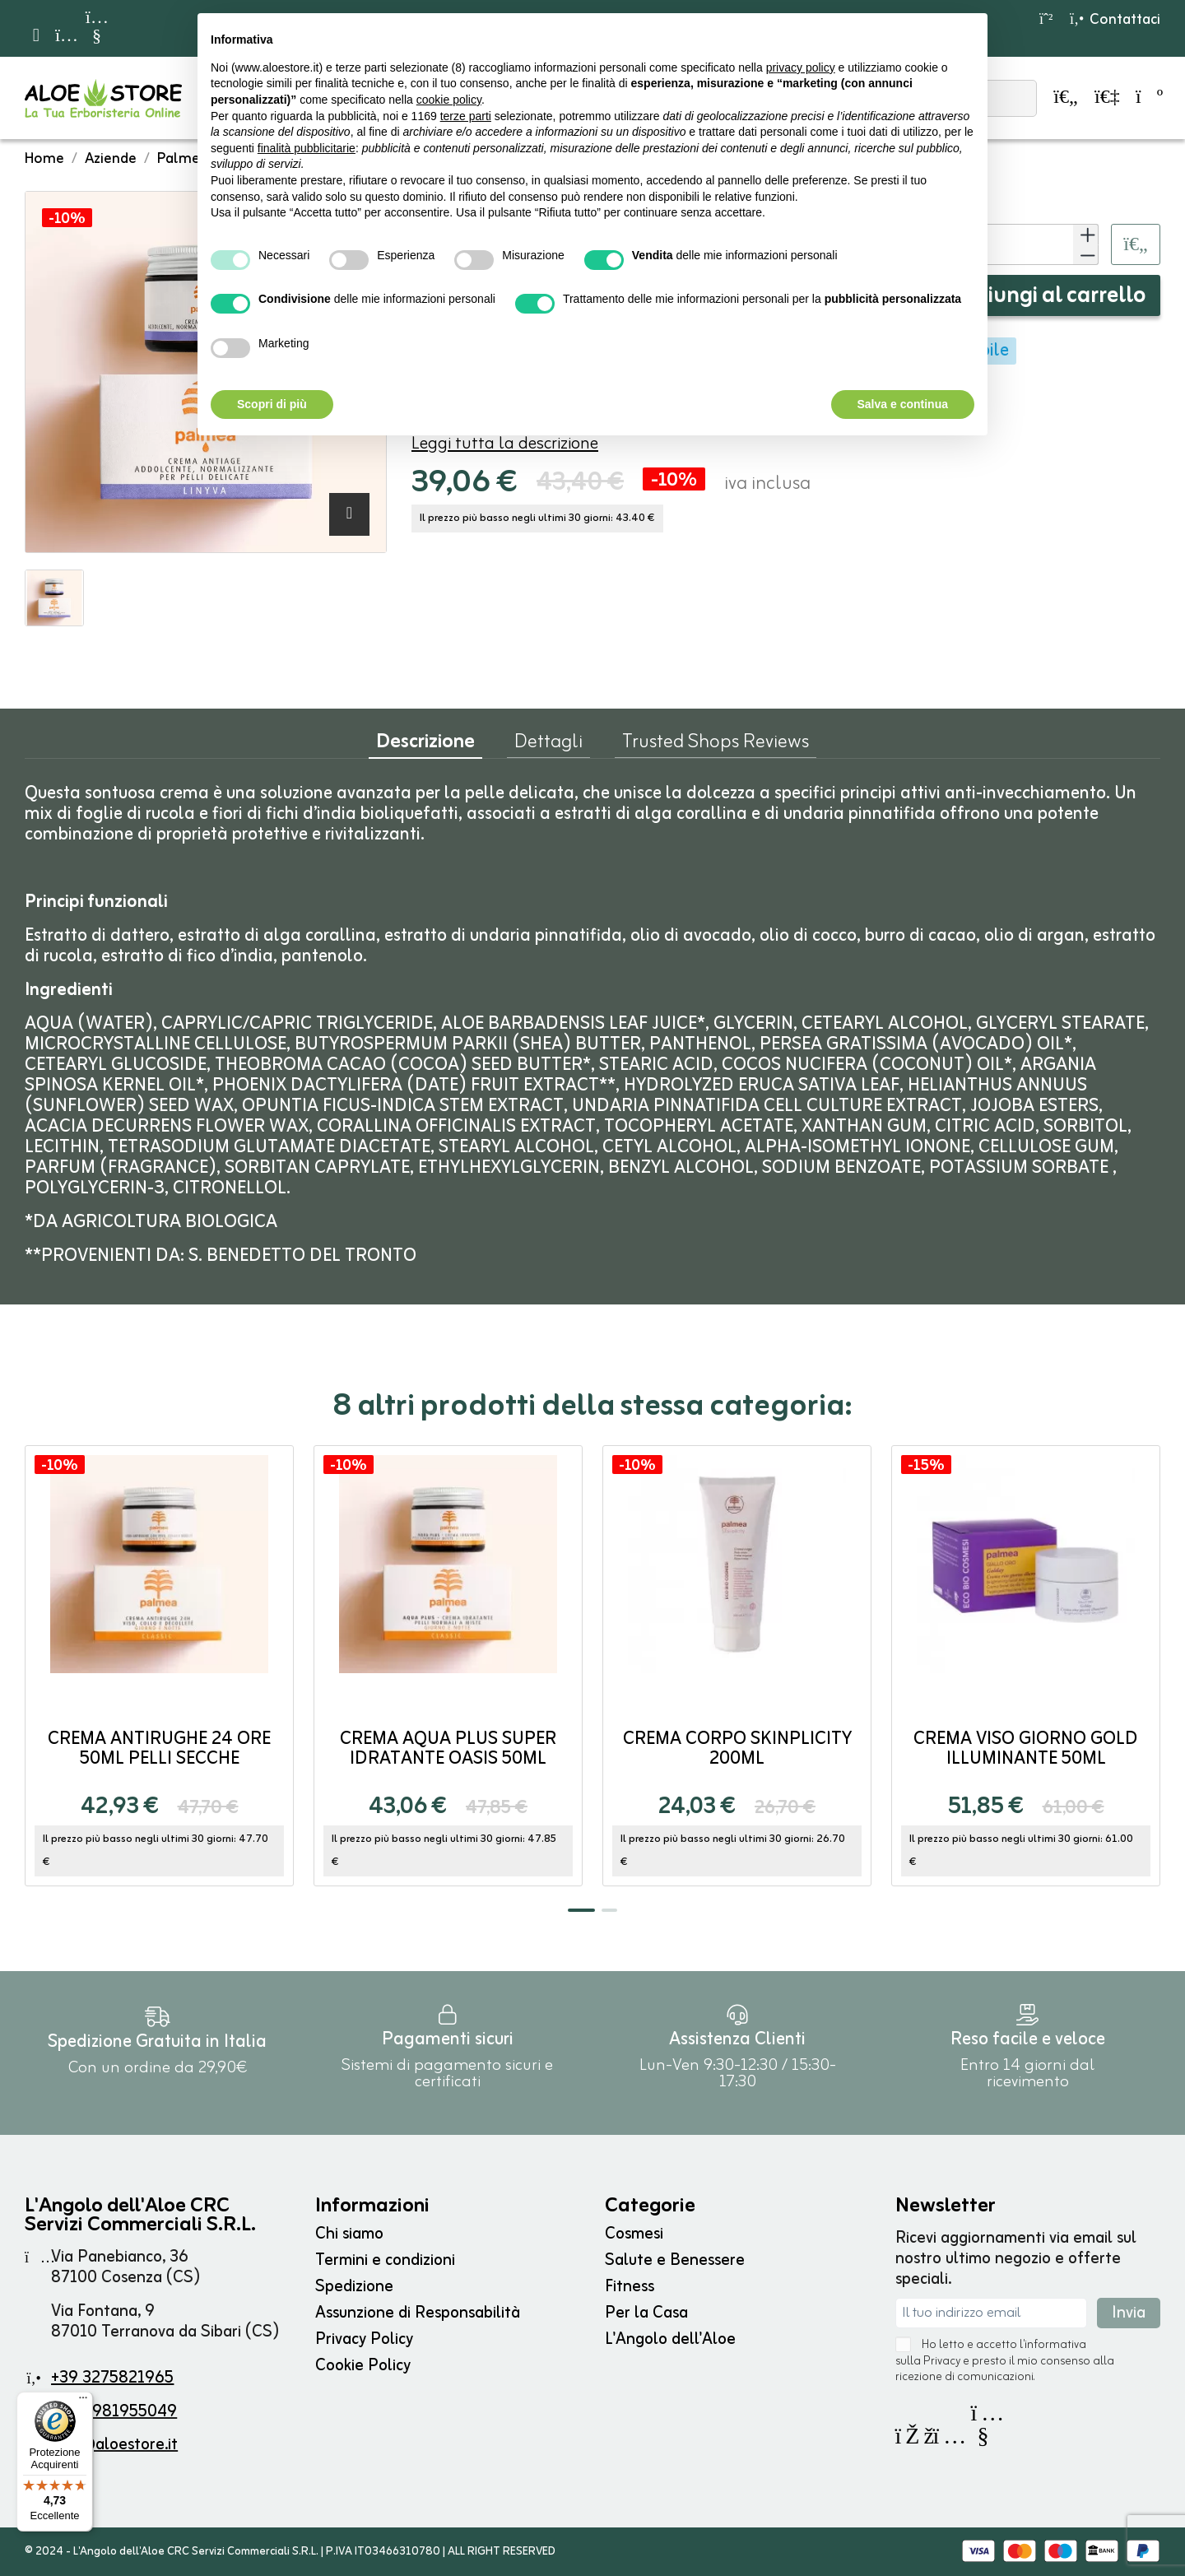  I want to click on Trusted Shops Reviews, so click(715, 745).